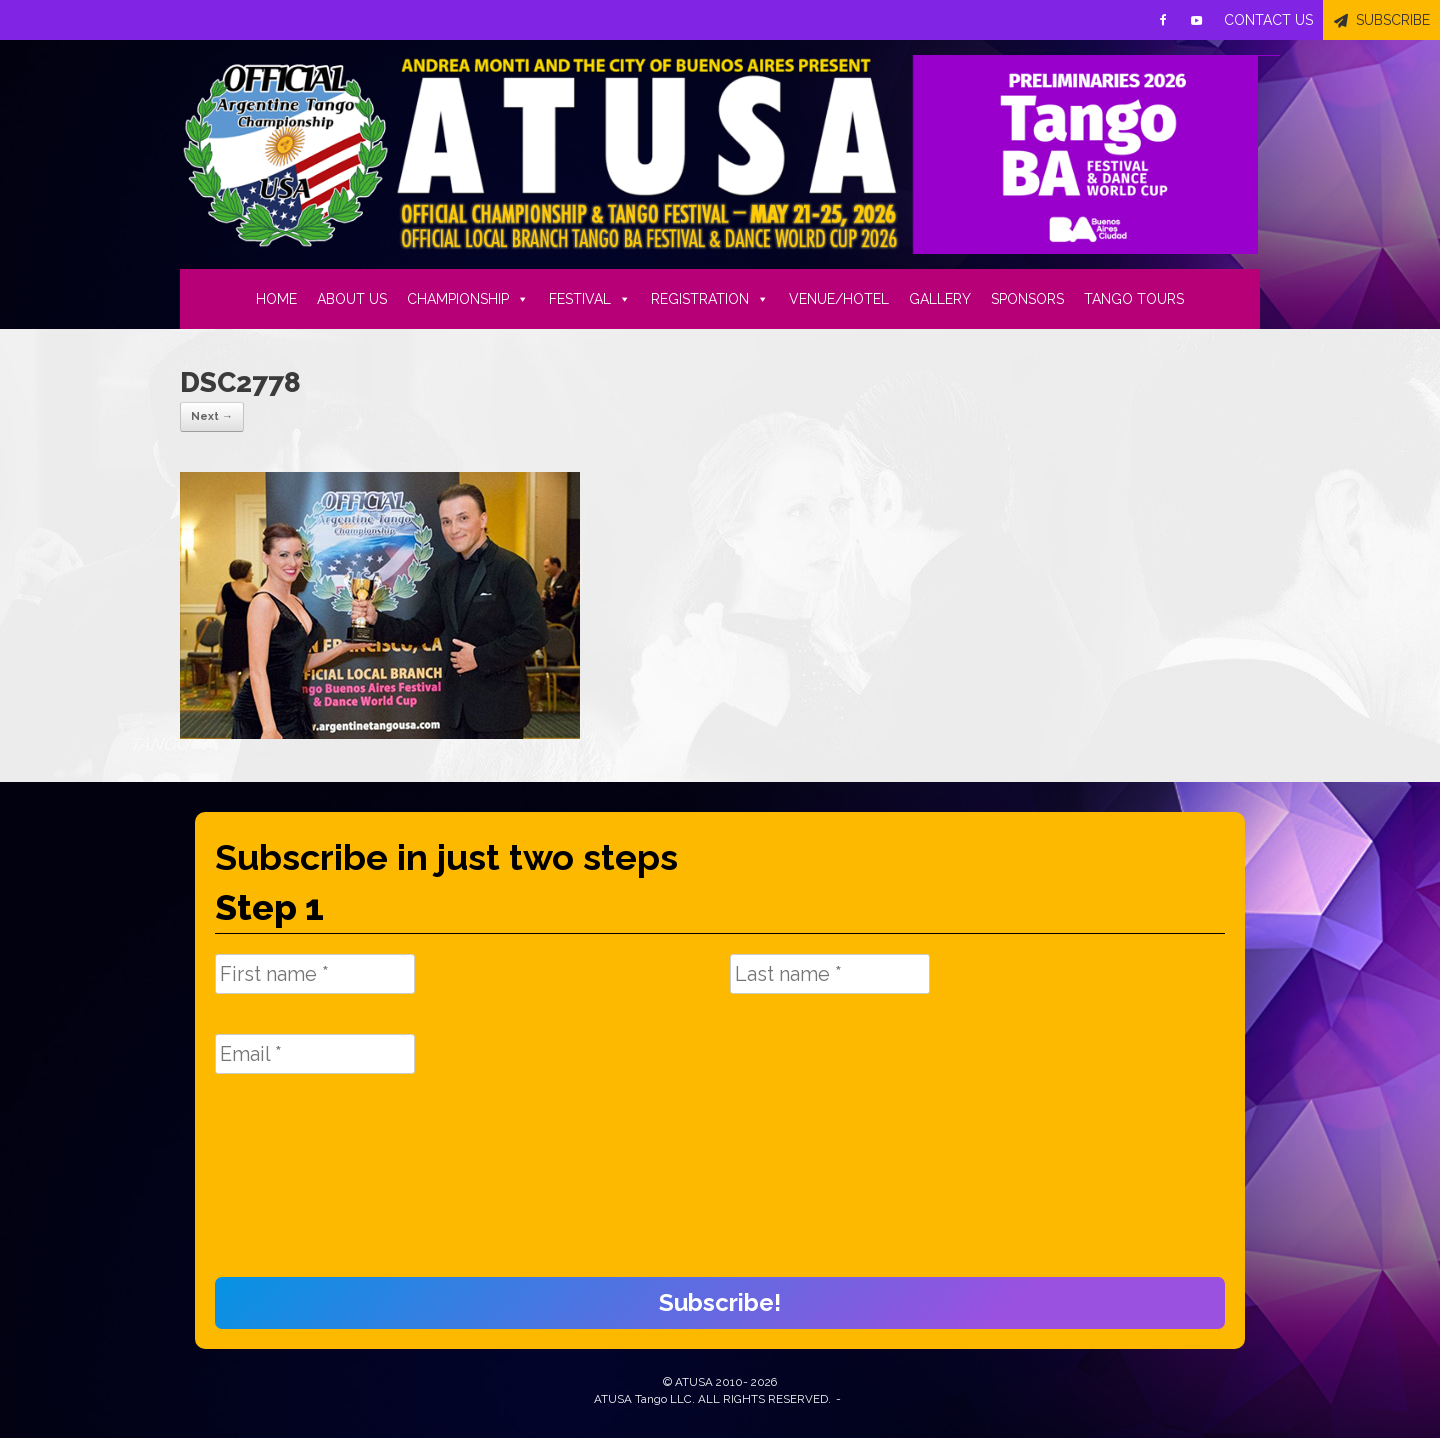 This screenshot has width=1440, height=1438. I want to click on [Email *], so click(315, 1054).